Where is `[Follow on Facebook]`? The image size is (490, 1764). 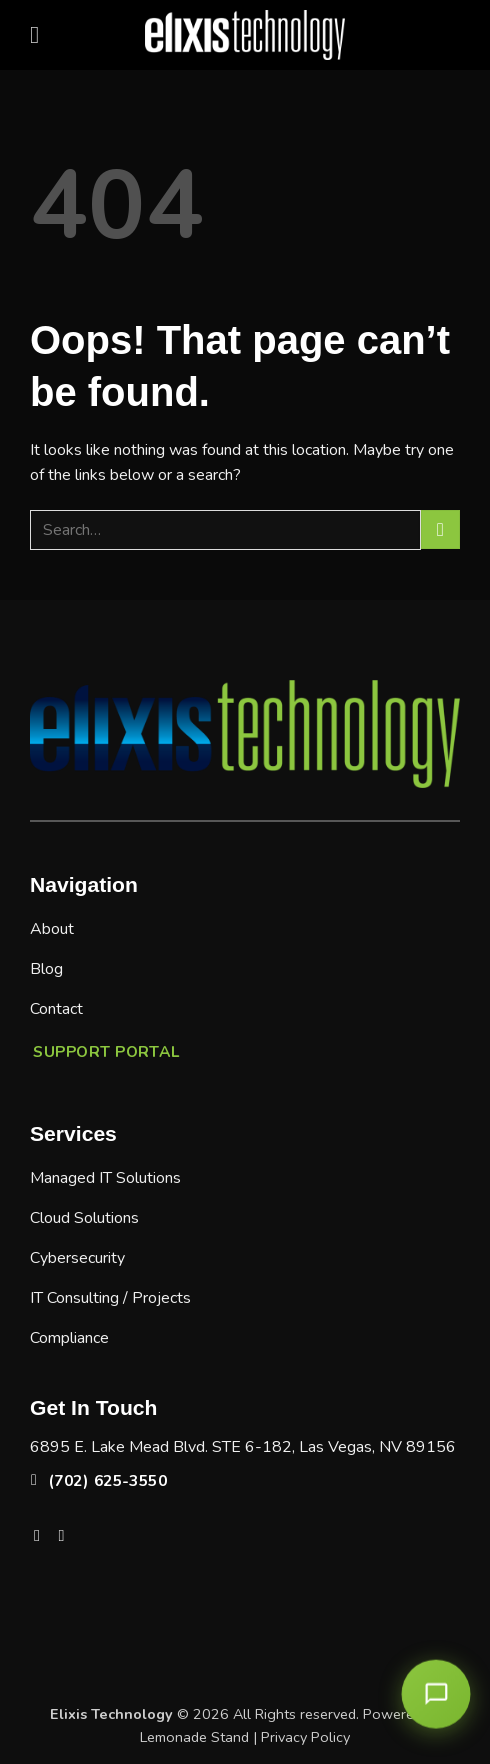 [Follow on Facebook] is located at coordinates (42, 1535).